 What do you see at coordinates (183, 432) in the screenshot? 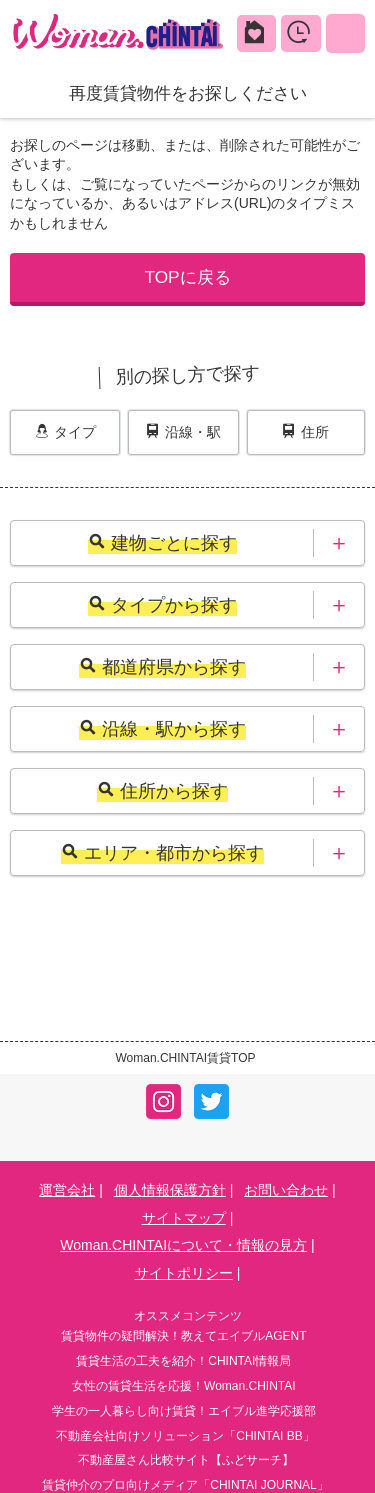
I see `沿線・駅` at bounding box center [183, 432].